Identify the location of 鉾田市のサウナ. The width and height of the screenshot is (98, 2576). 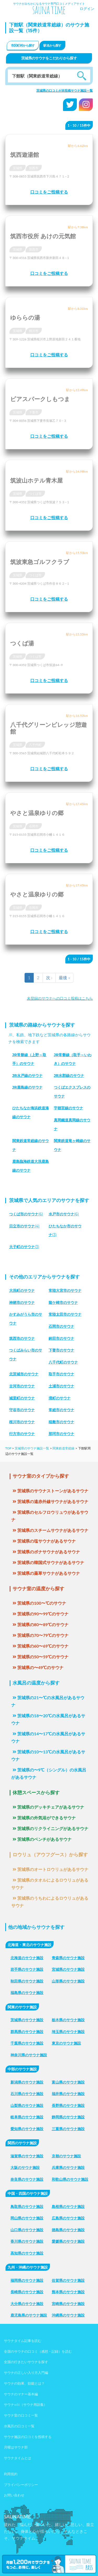
(61, 1338).